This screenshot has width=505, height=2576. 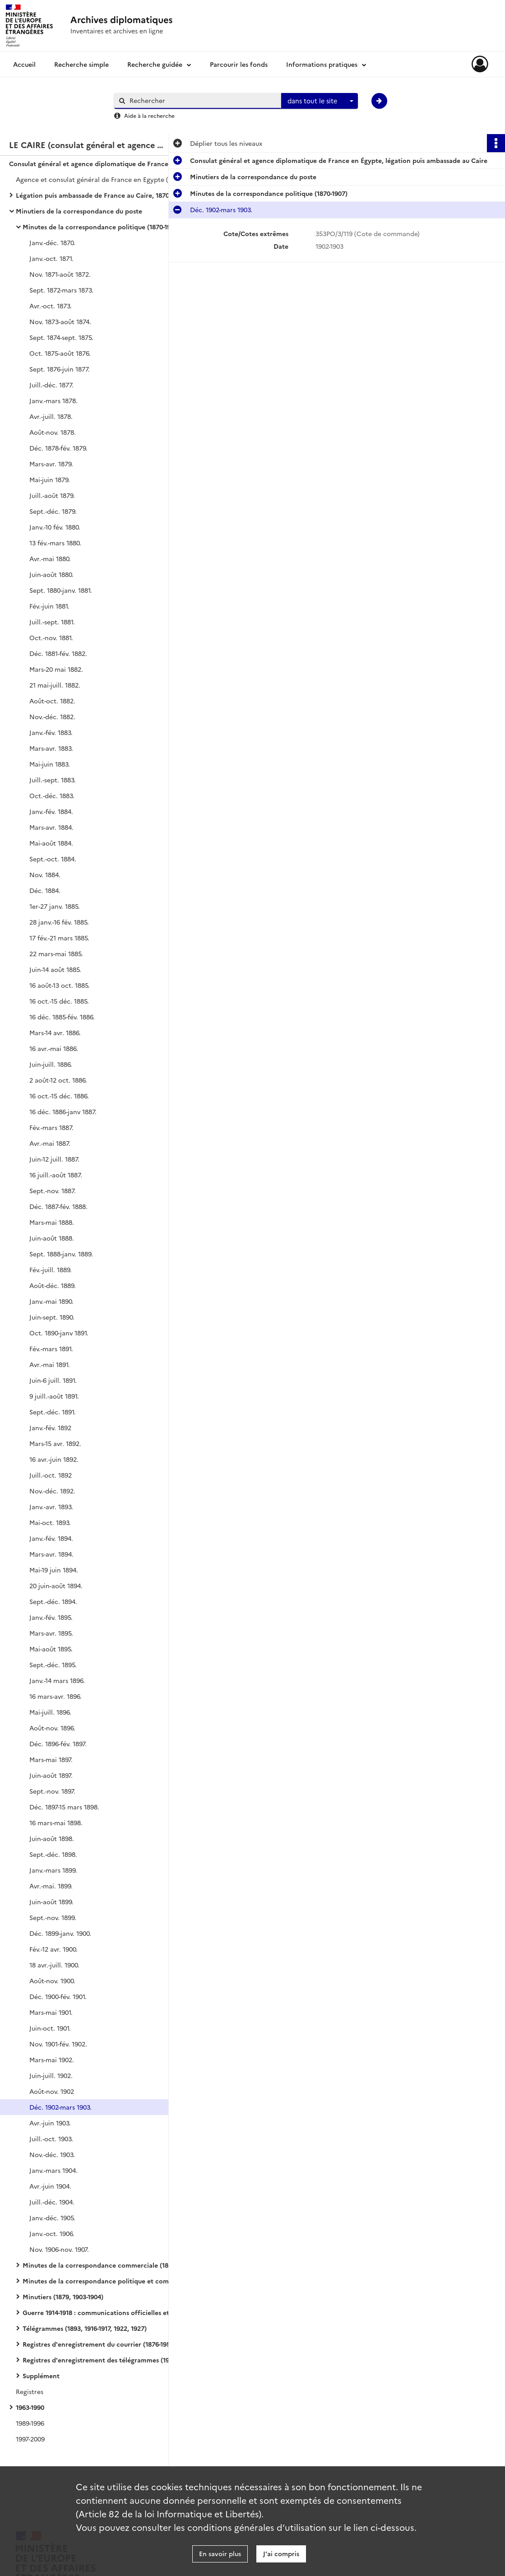 What do you see at coordinates (53, 1380) in the screenshot?
I see `Juin-6 juill. 1891.` at bounding box center [53, 1380].